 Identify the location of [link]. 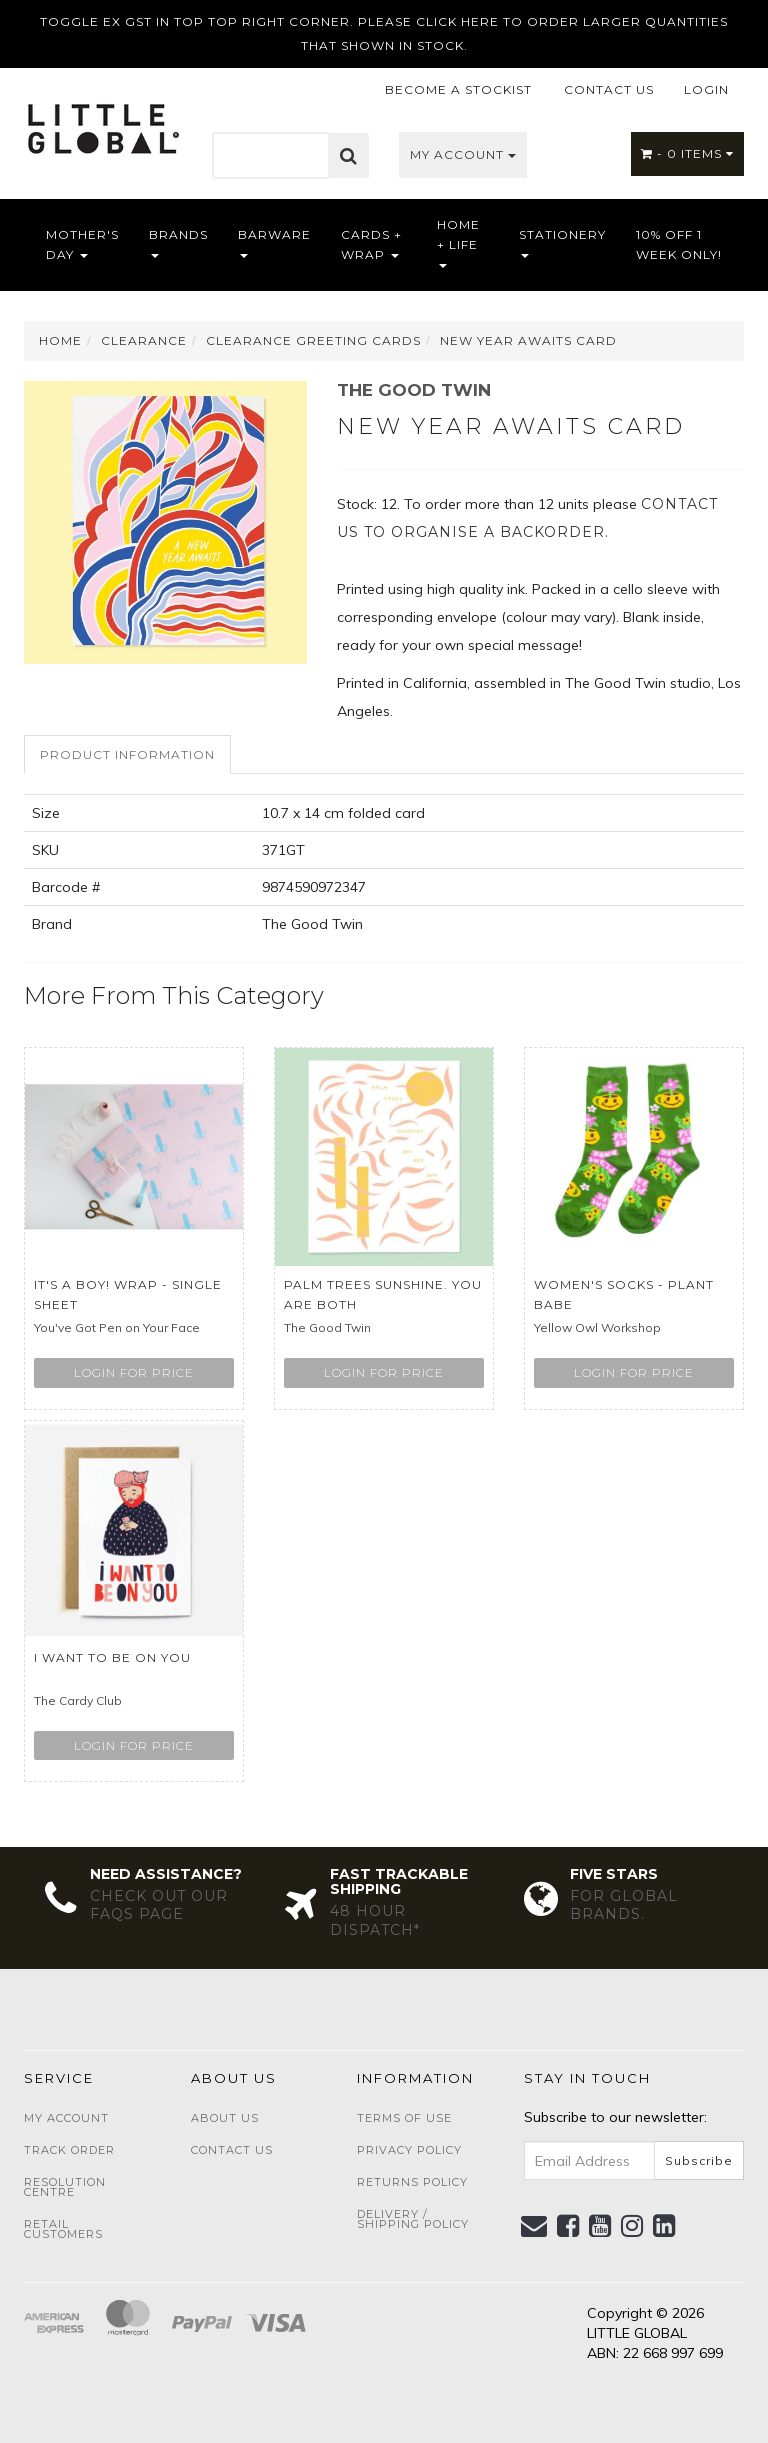
(568, 2226).